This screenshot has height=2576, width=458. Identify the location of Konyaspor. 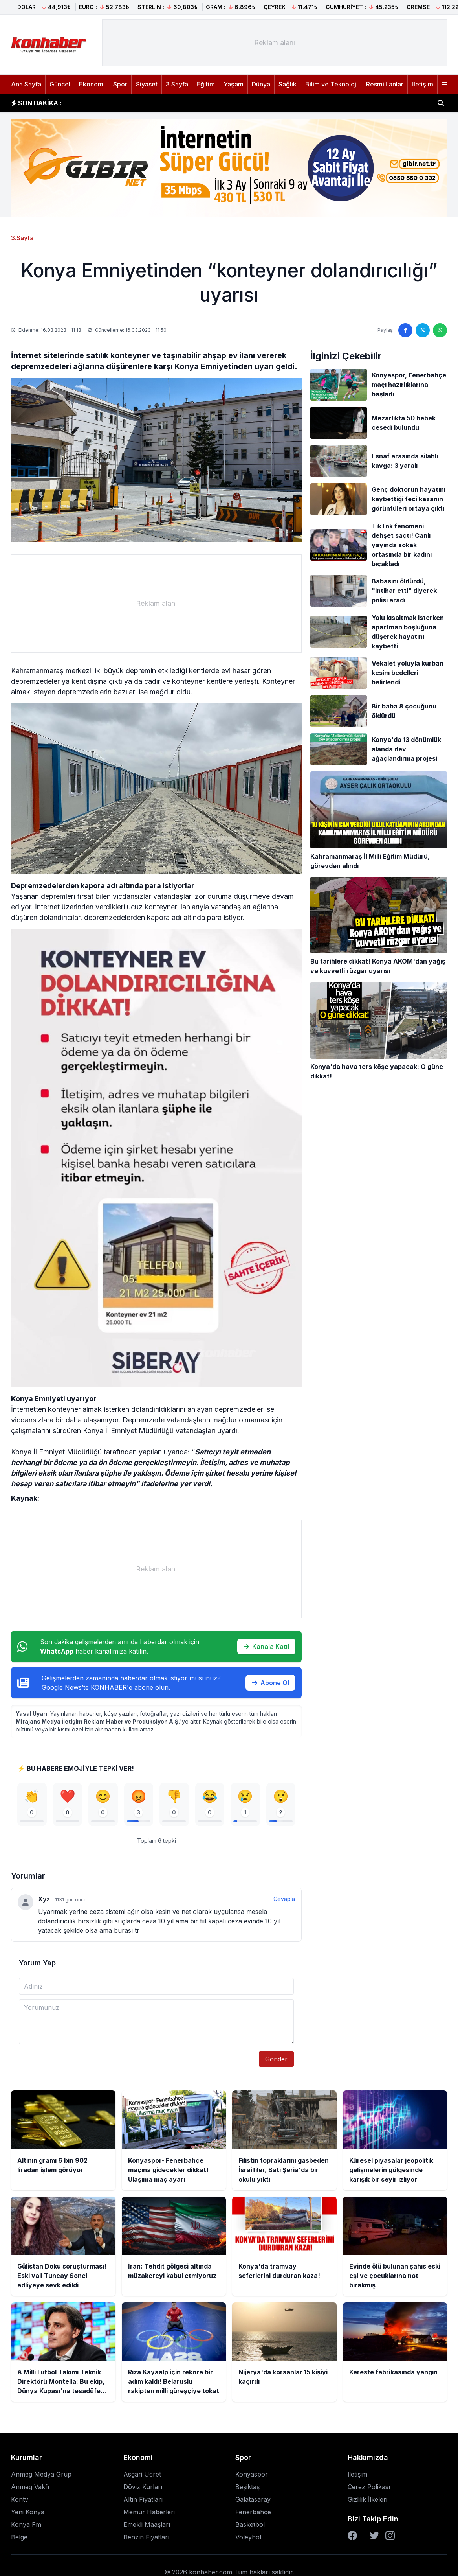
(251, 2476).